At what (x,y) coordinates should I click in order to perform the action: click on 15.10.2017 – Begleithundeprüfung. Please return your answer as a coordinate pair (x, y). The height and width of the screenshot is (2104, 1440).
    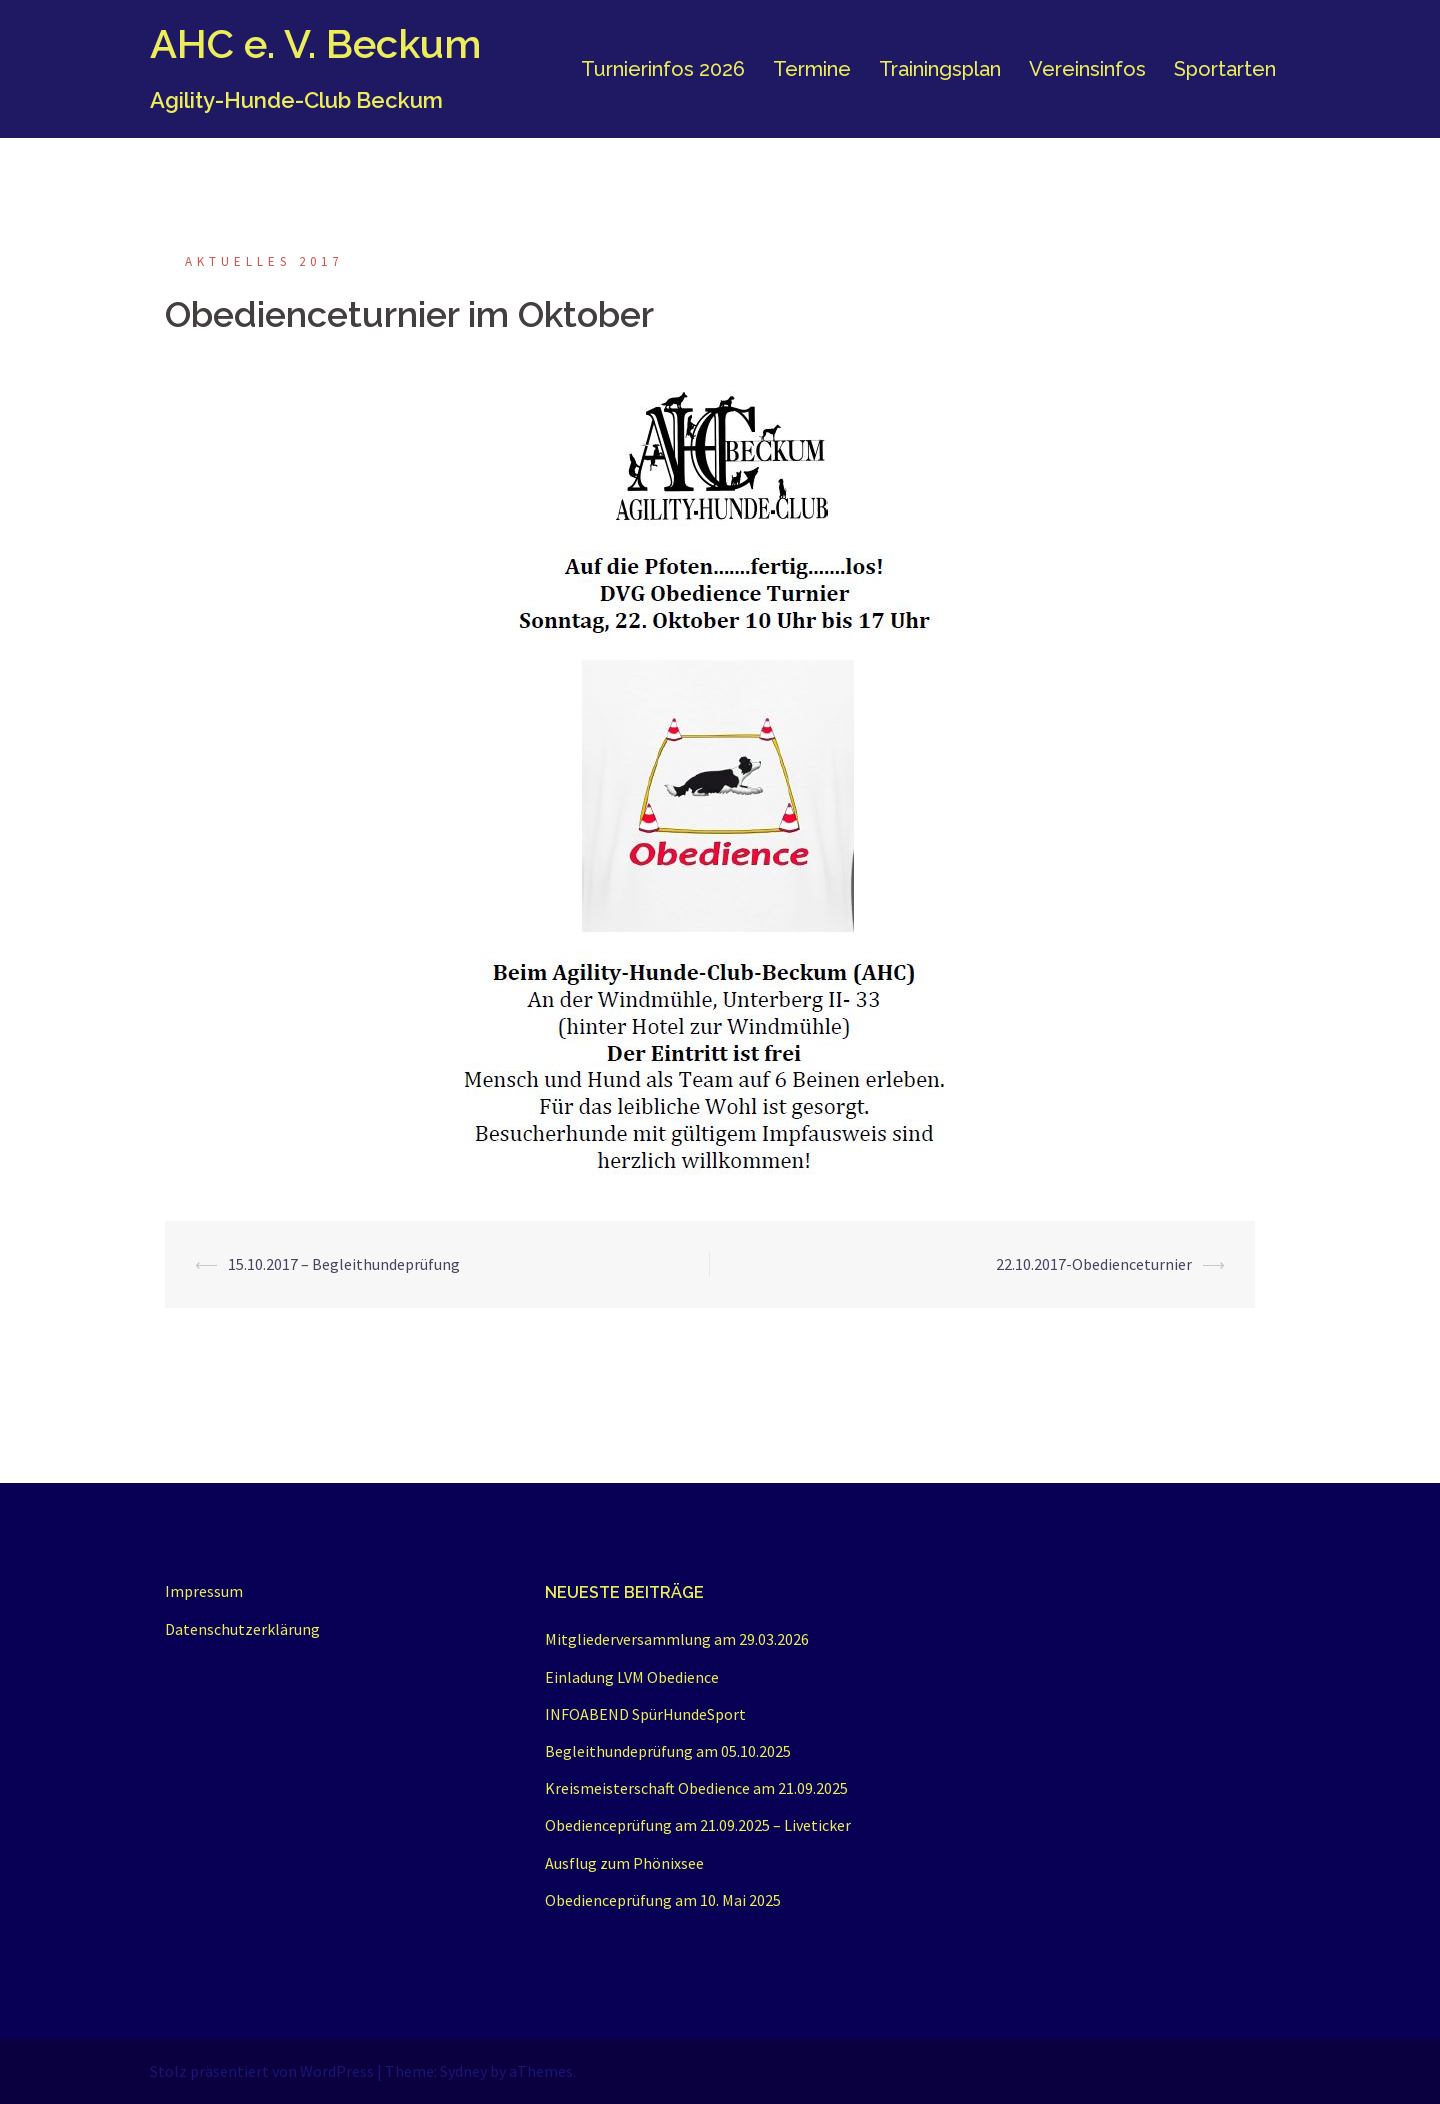
    Looking at the image, I should click on (344, 1264).